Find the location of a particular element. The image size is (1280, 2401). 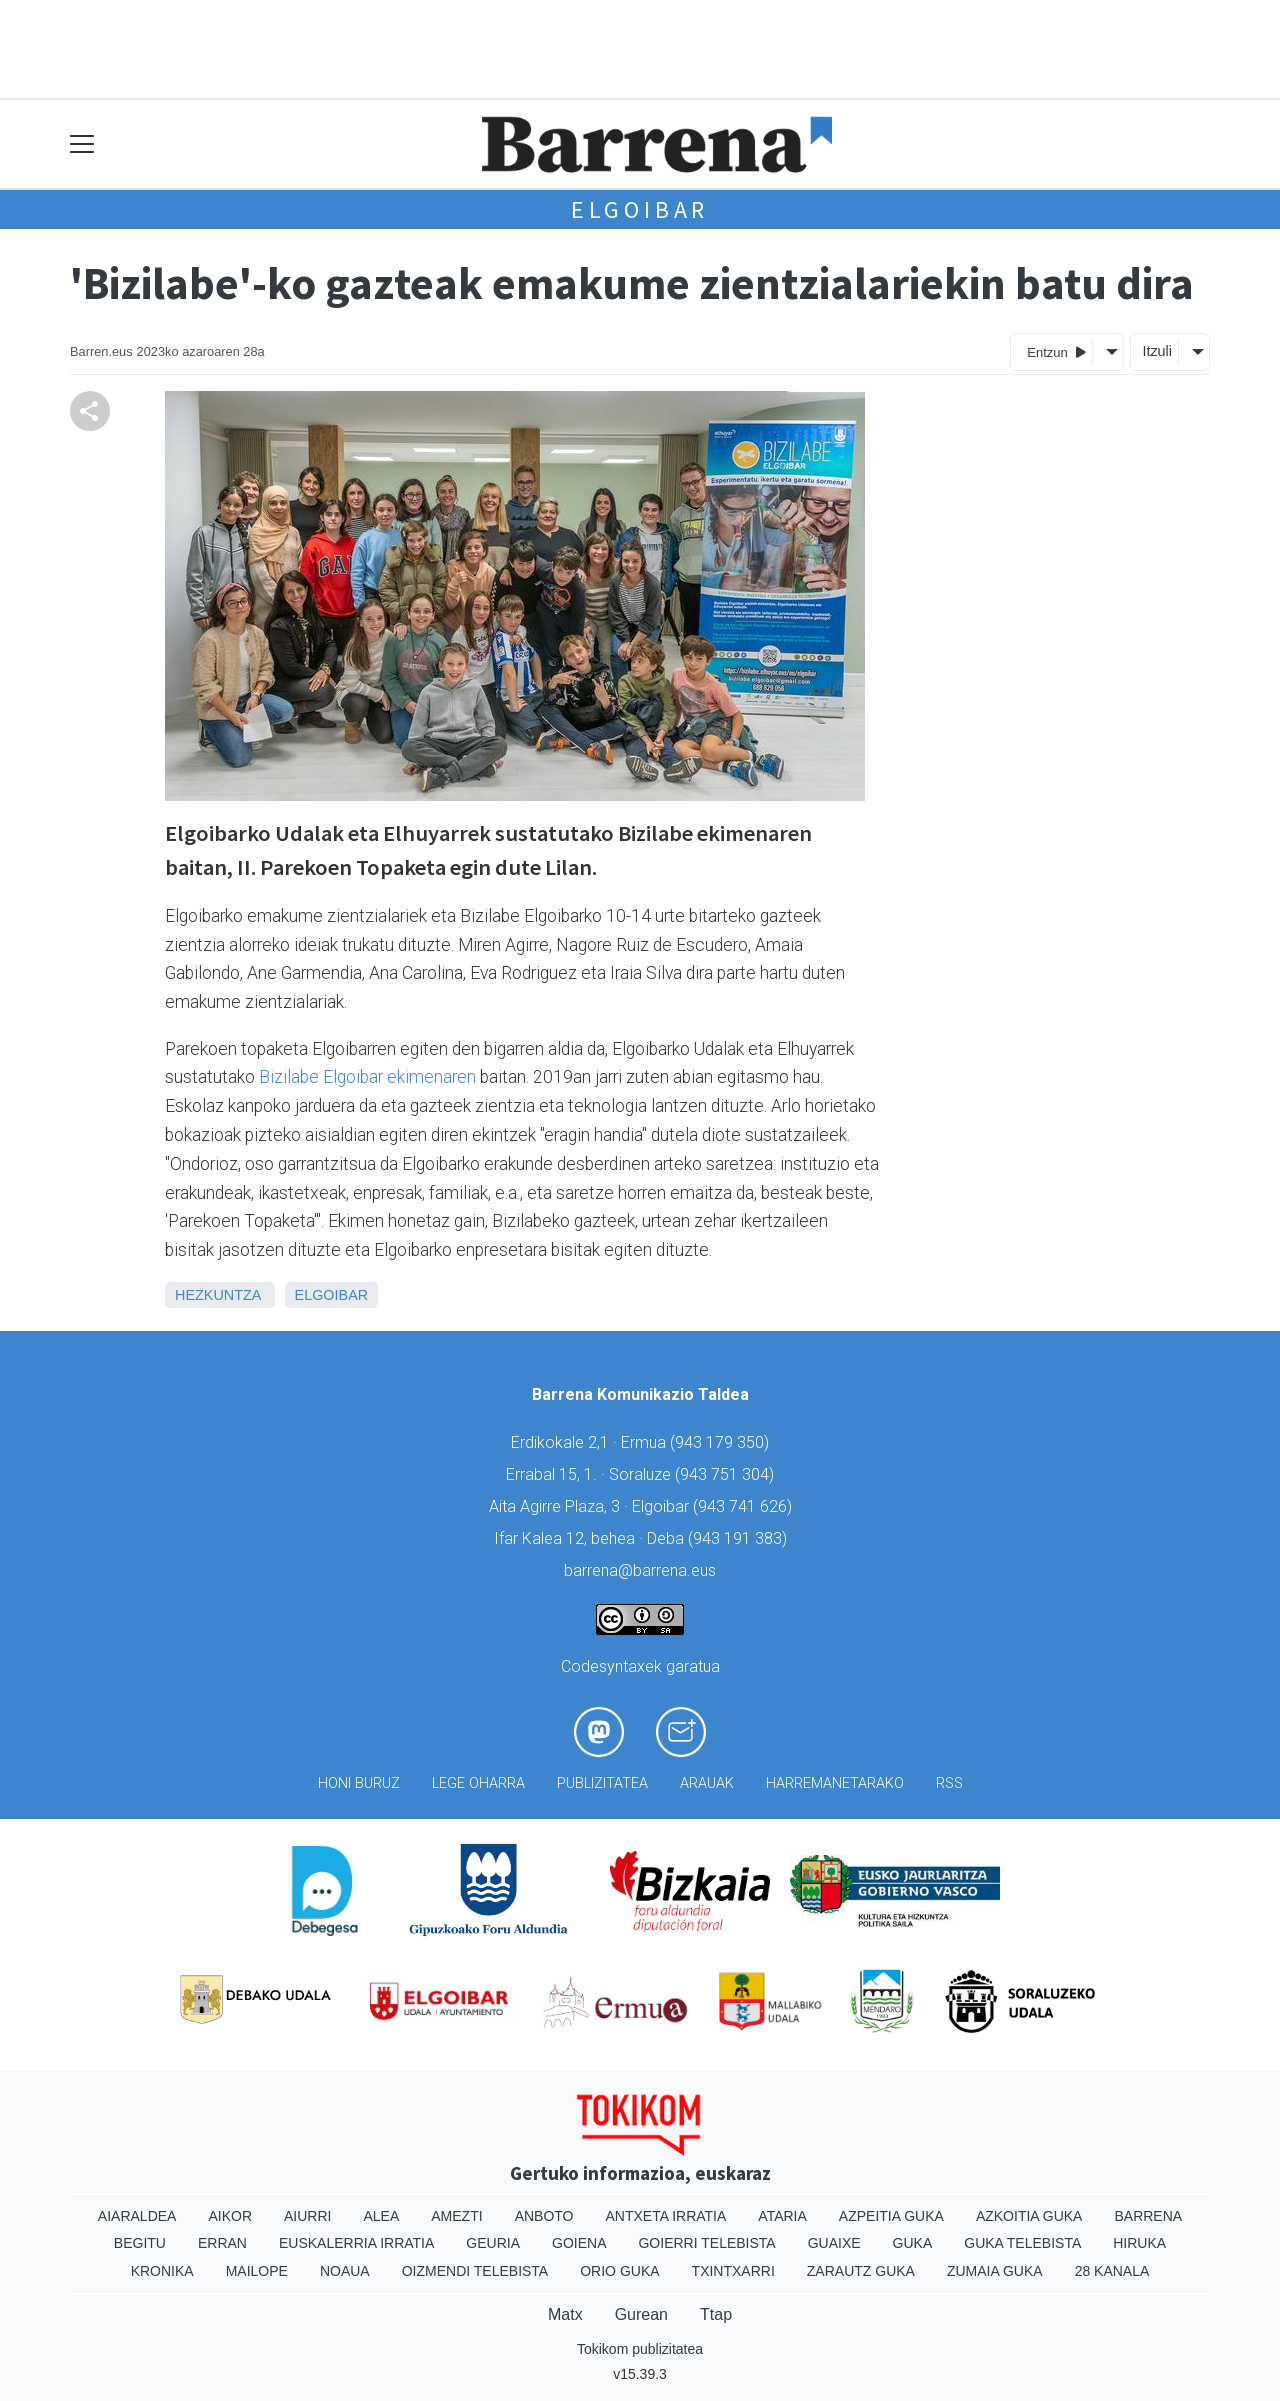

Gurean is located at coordinates (641, 2314).